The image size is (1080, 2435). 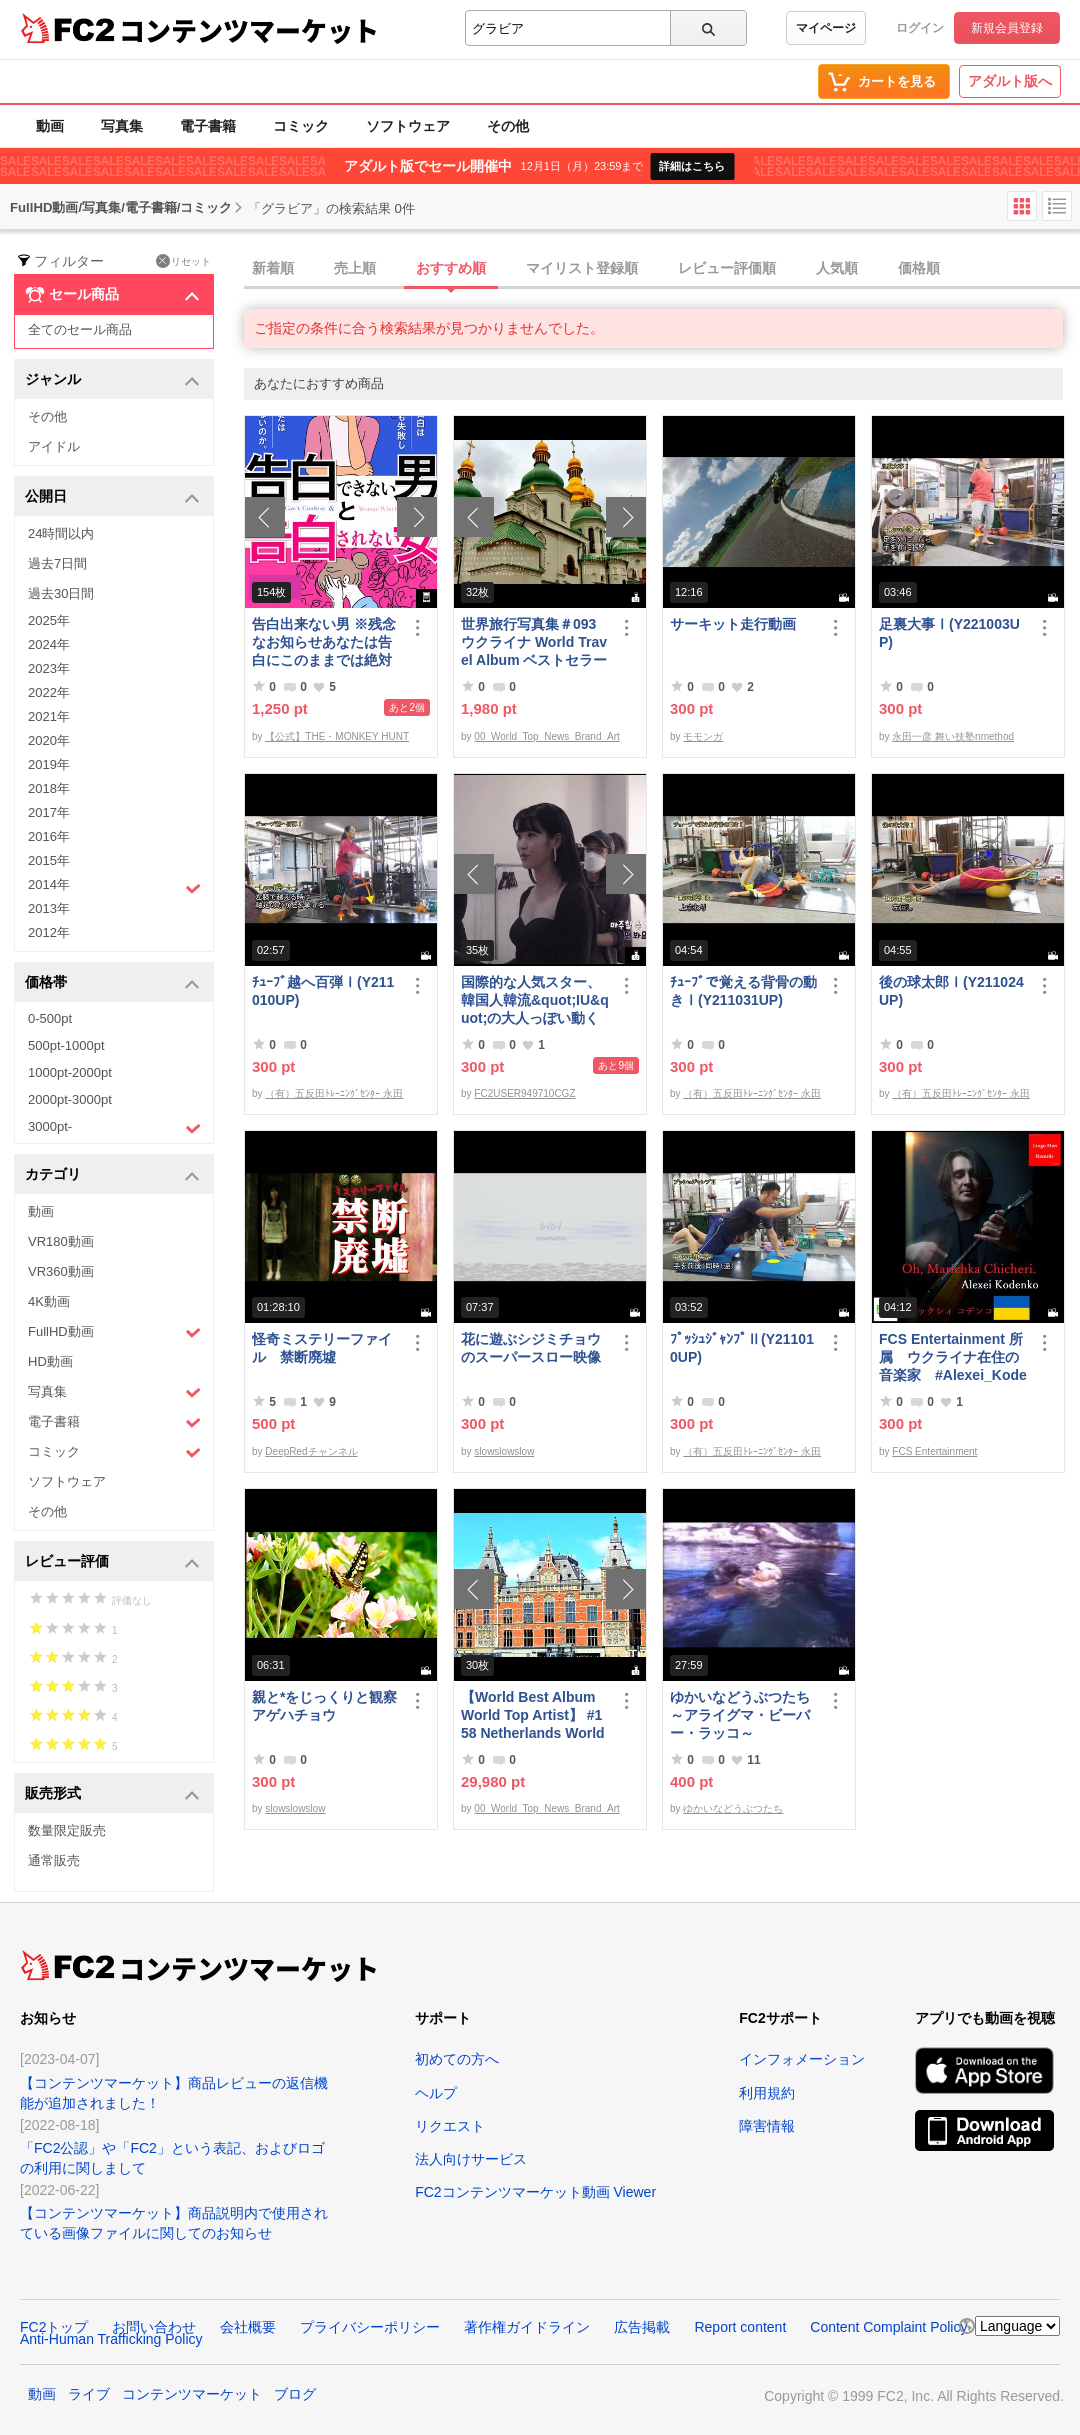 What do you see at coordinates (582, 268) in the screenshot?
I see `マイリスト登録順` at bounding box center [582, 268].